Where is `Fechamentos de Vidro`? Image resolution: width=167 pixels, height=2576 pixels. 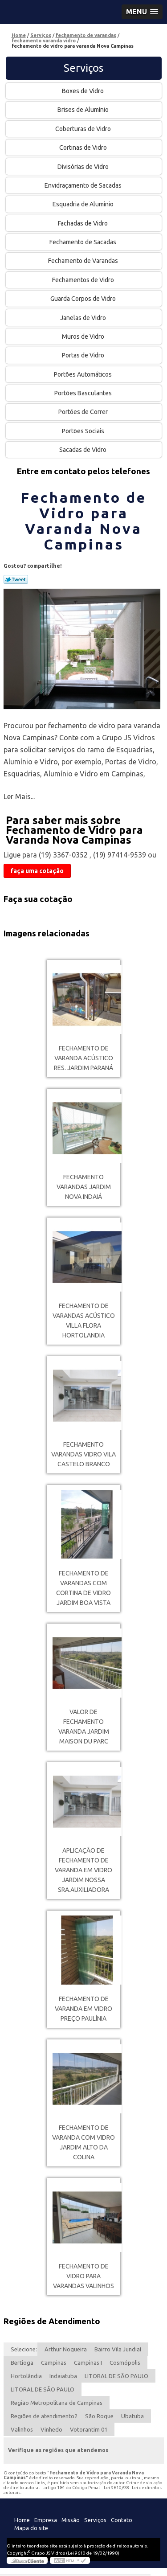
Fechamentos de Vidro is located at coordinates (83, 279).